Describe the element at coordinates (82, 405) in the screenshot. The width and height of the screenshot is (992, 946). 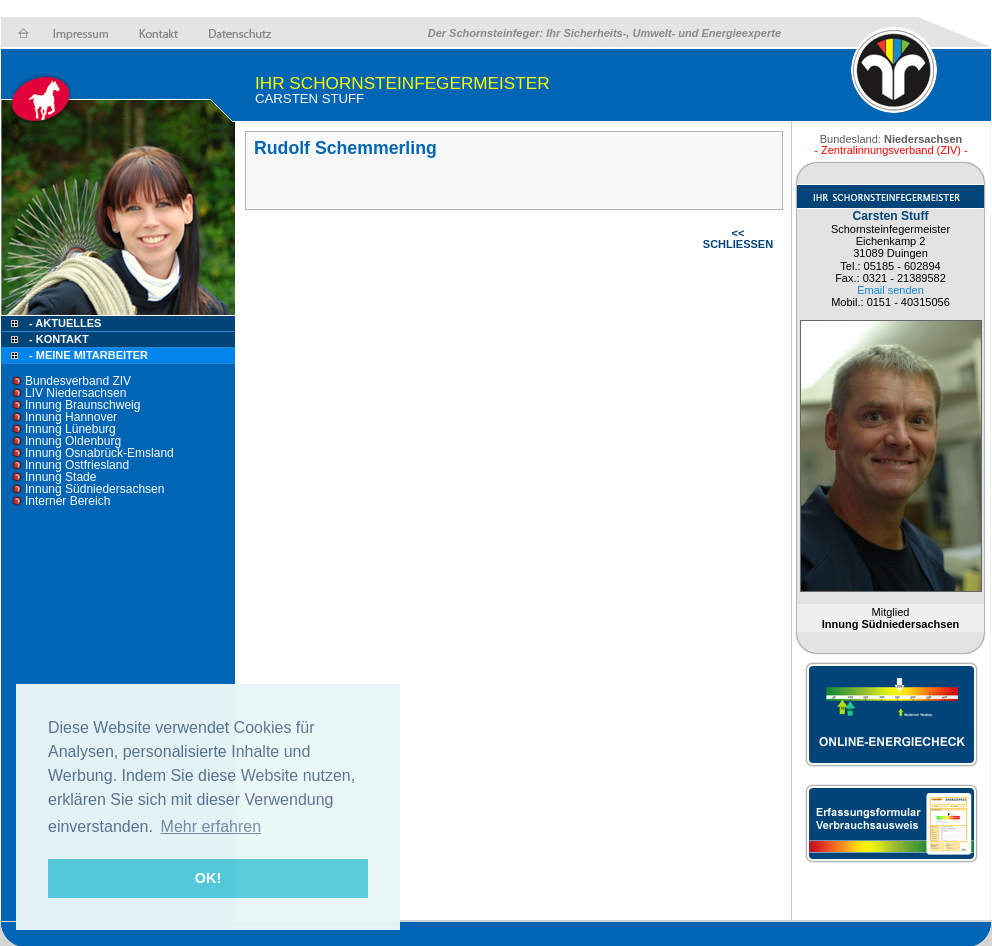
I see `Innung Braunschweig` at that location.